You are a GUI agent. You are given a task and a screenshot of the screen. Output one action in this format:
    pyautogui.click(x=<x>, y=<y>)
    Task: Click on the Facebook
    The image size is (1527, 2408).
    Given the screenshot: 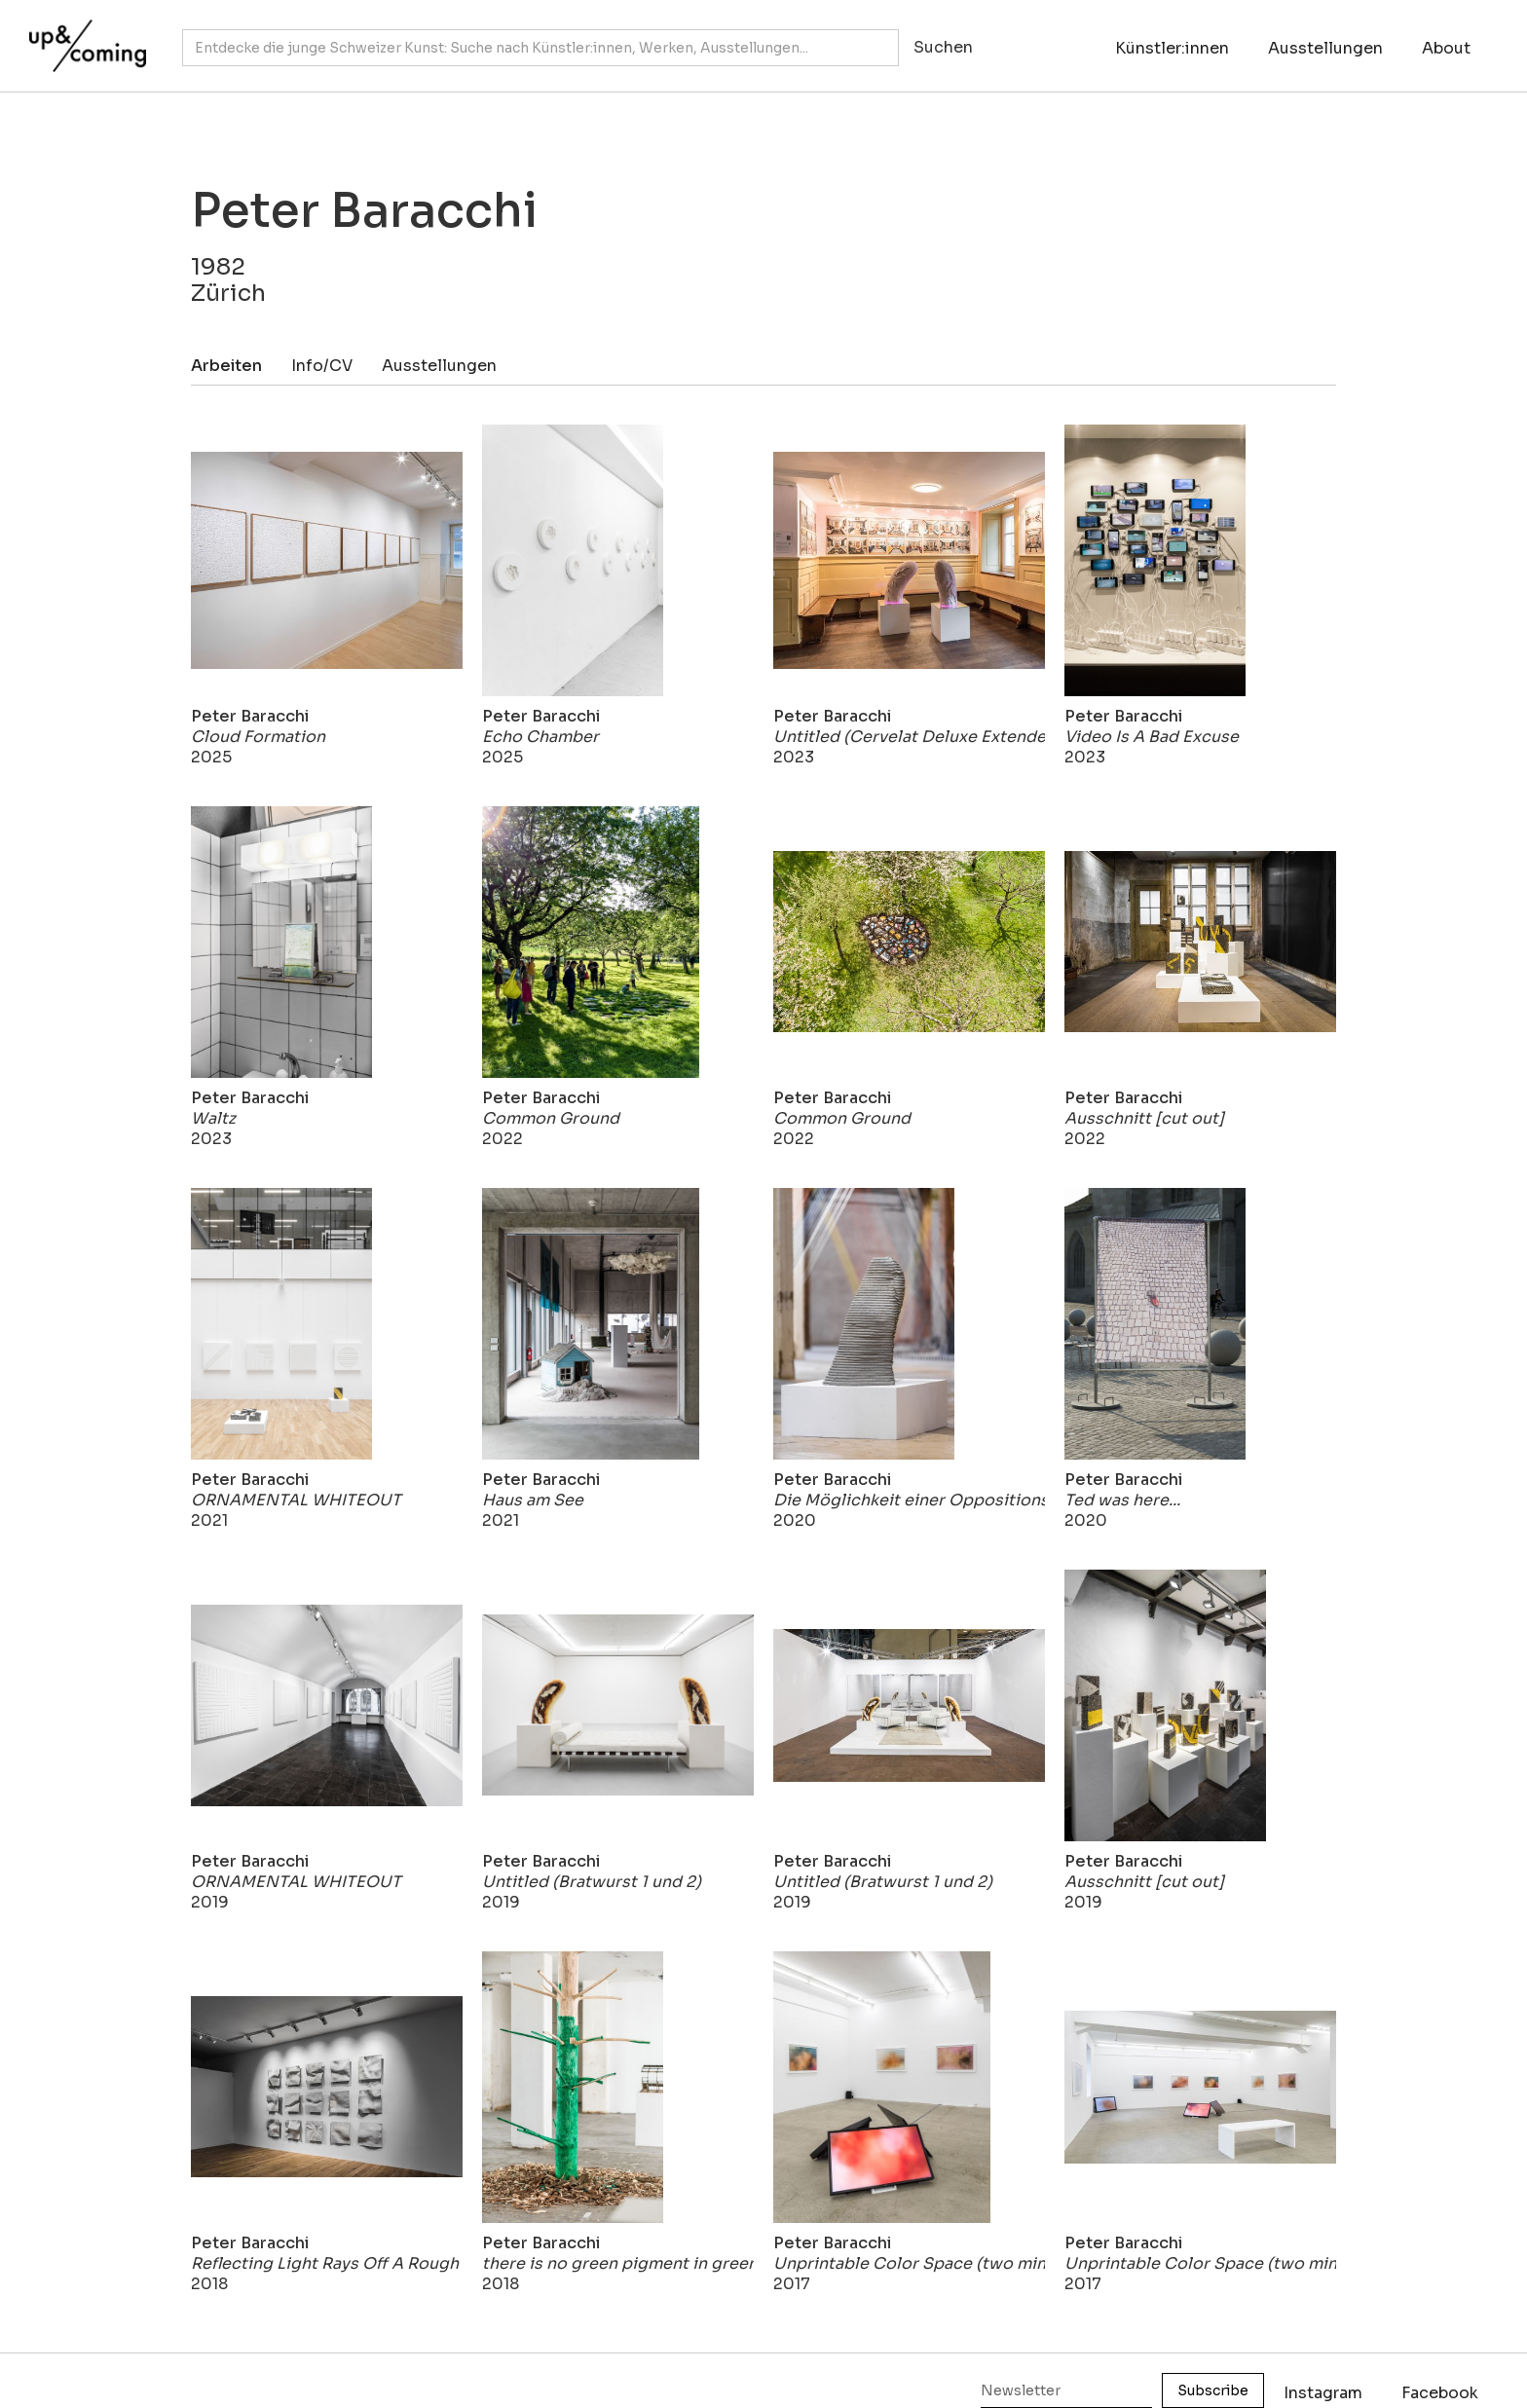 What is the action you would take?
    pyautogui.click(x=1439, y=2393)
    